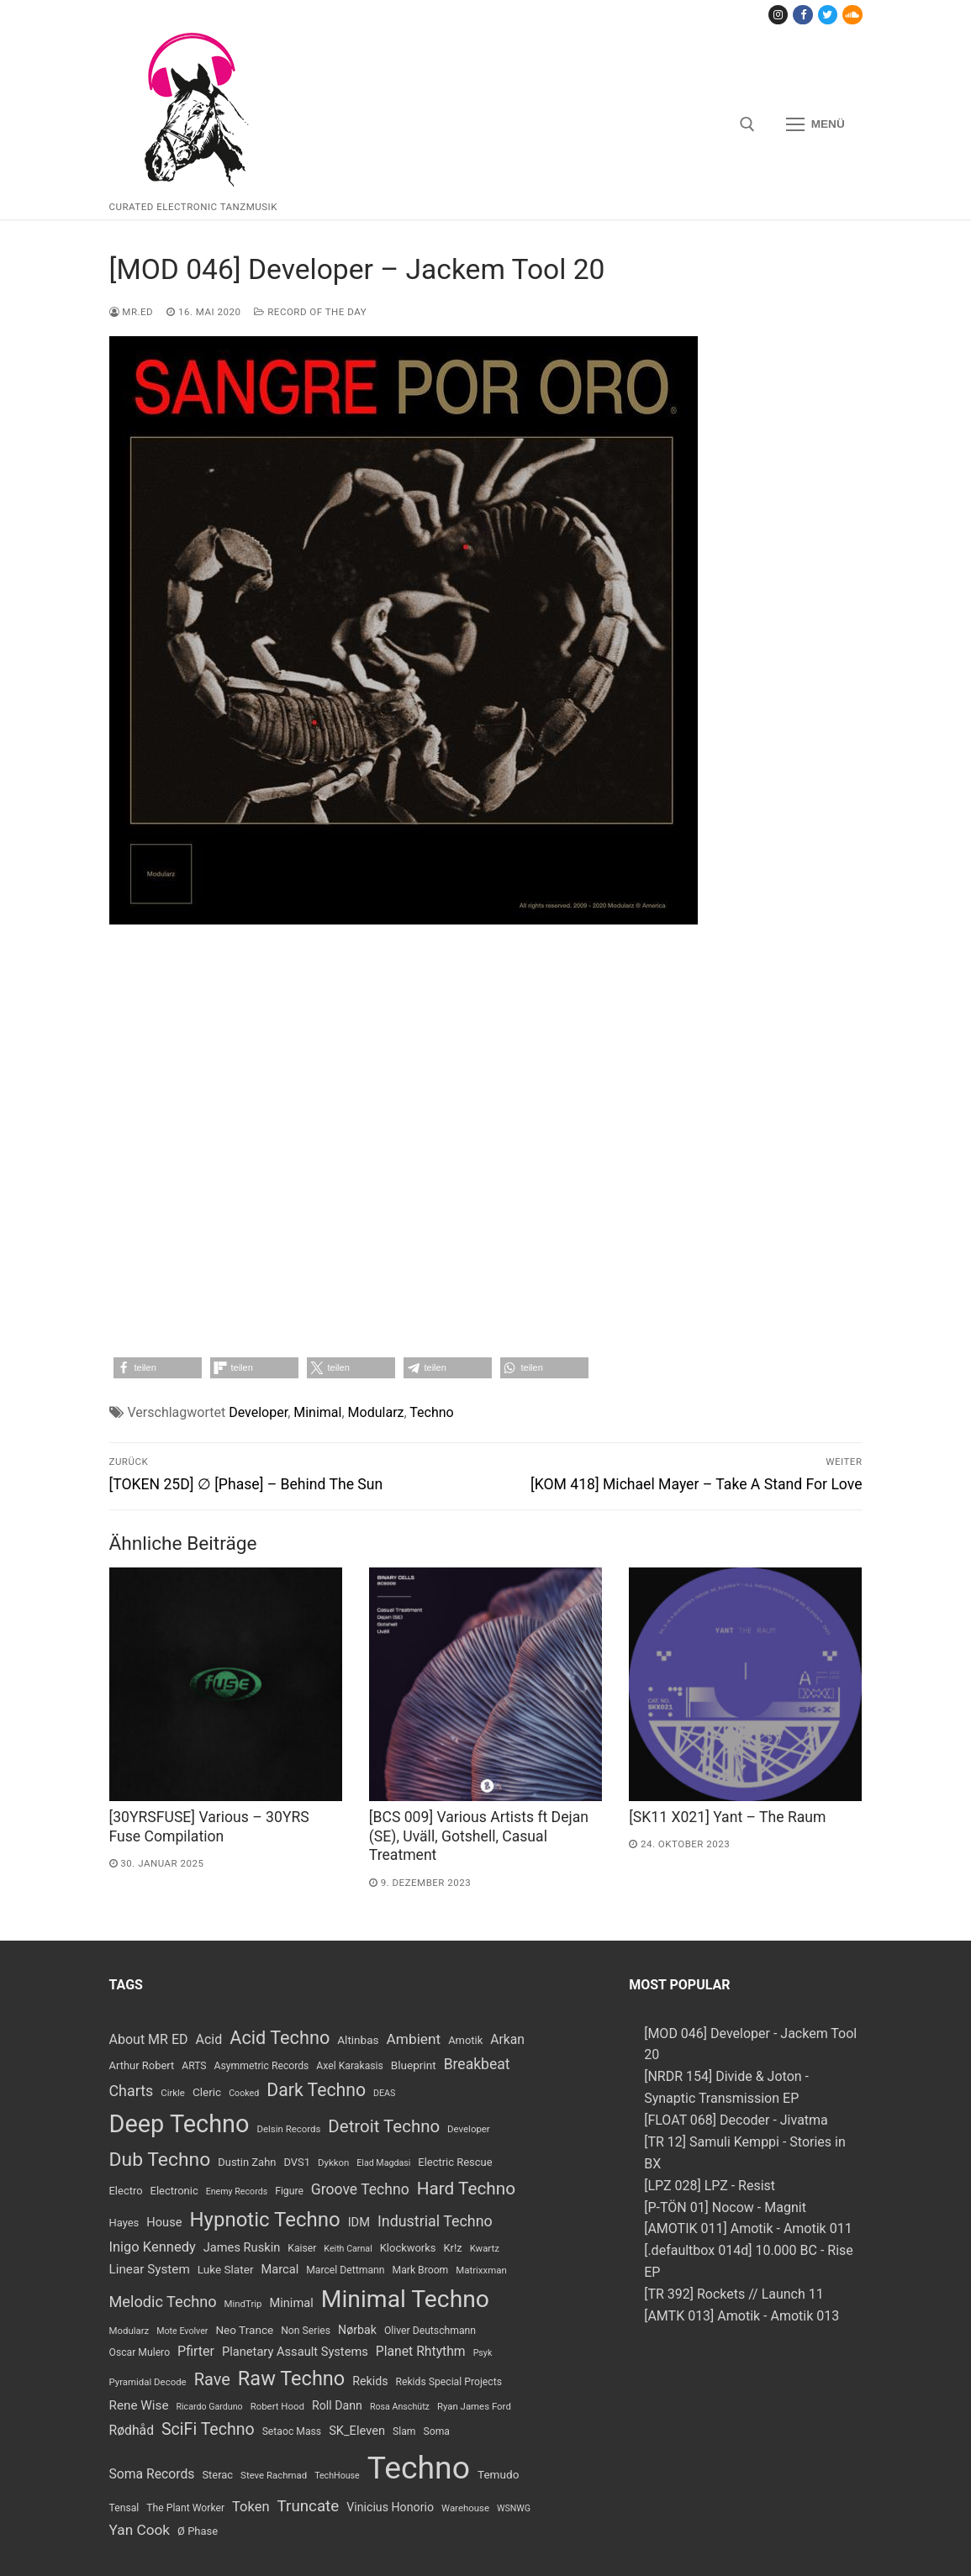 The width and height of the screenshot is (971, 2576). What do you see at coordinates (421, 2270) in the screenshot?
I see `Mark Broom [Mark Broom (8 Einträge)]` at bounding box center [421, 2270].